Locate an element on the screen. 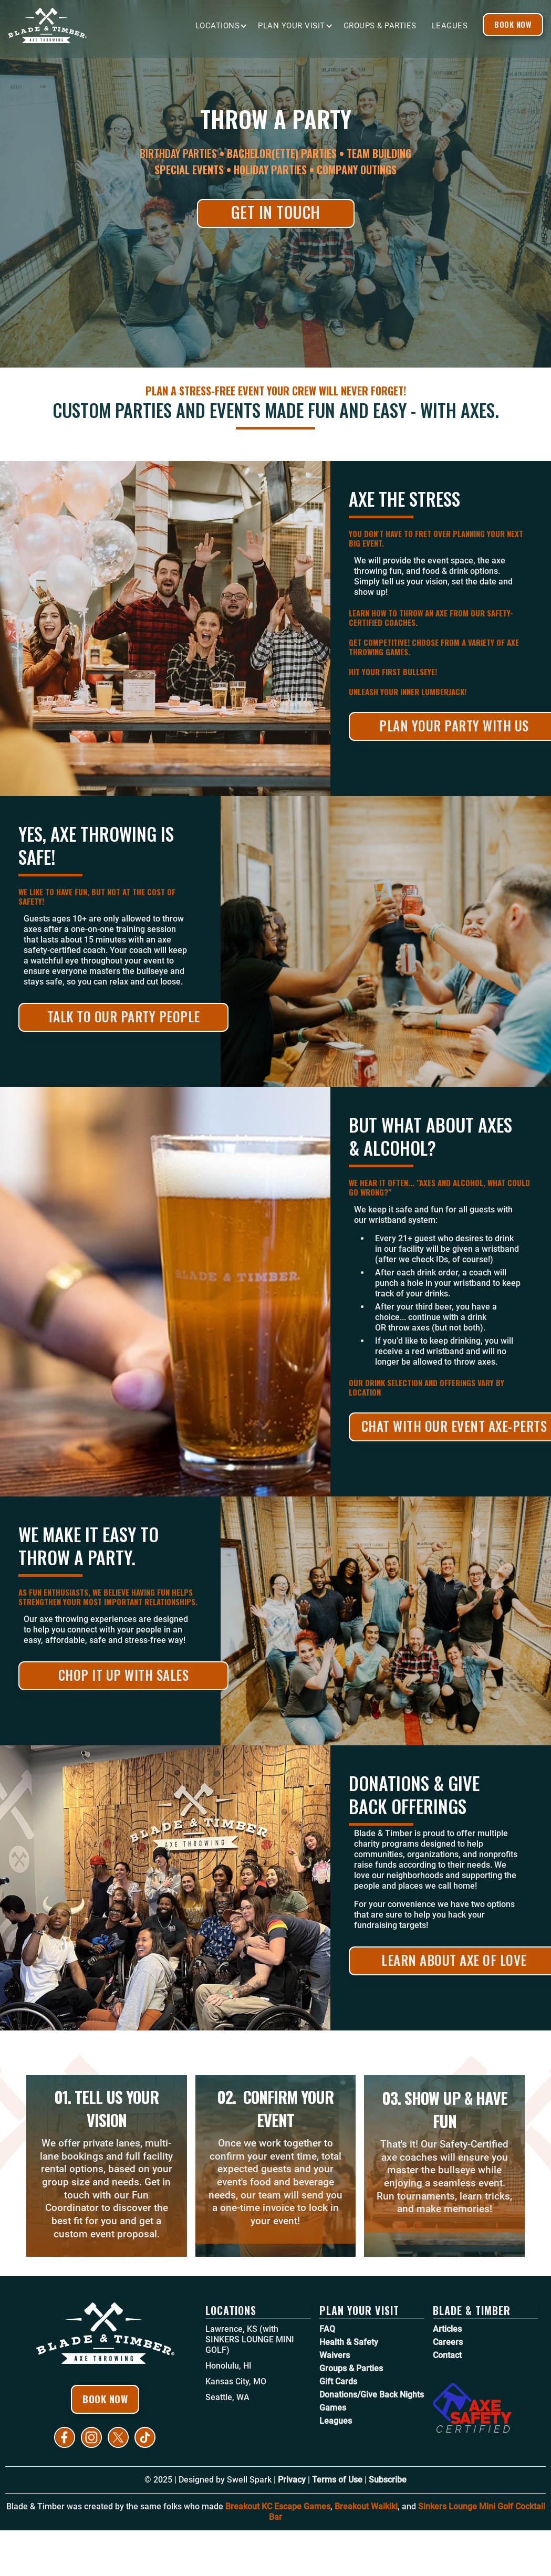 The height and width of the screenshot is (2576, 551). Groups & Parties is located at coordinates (380, 25).